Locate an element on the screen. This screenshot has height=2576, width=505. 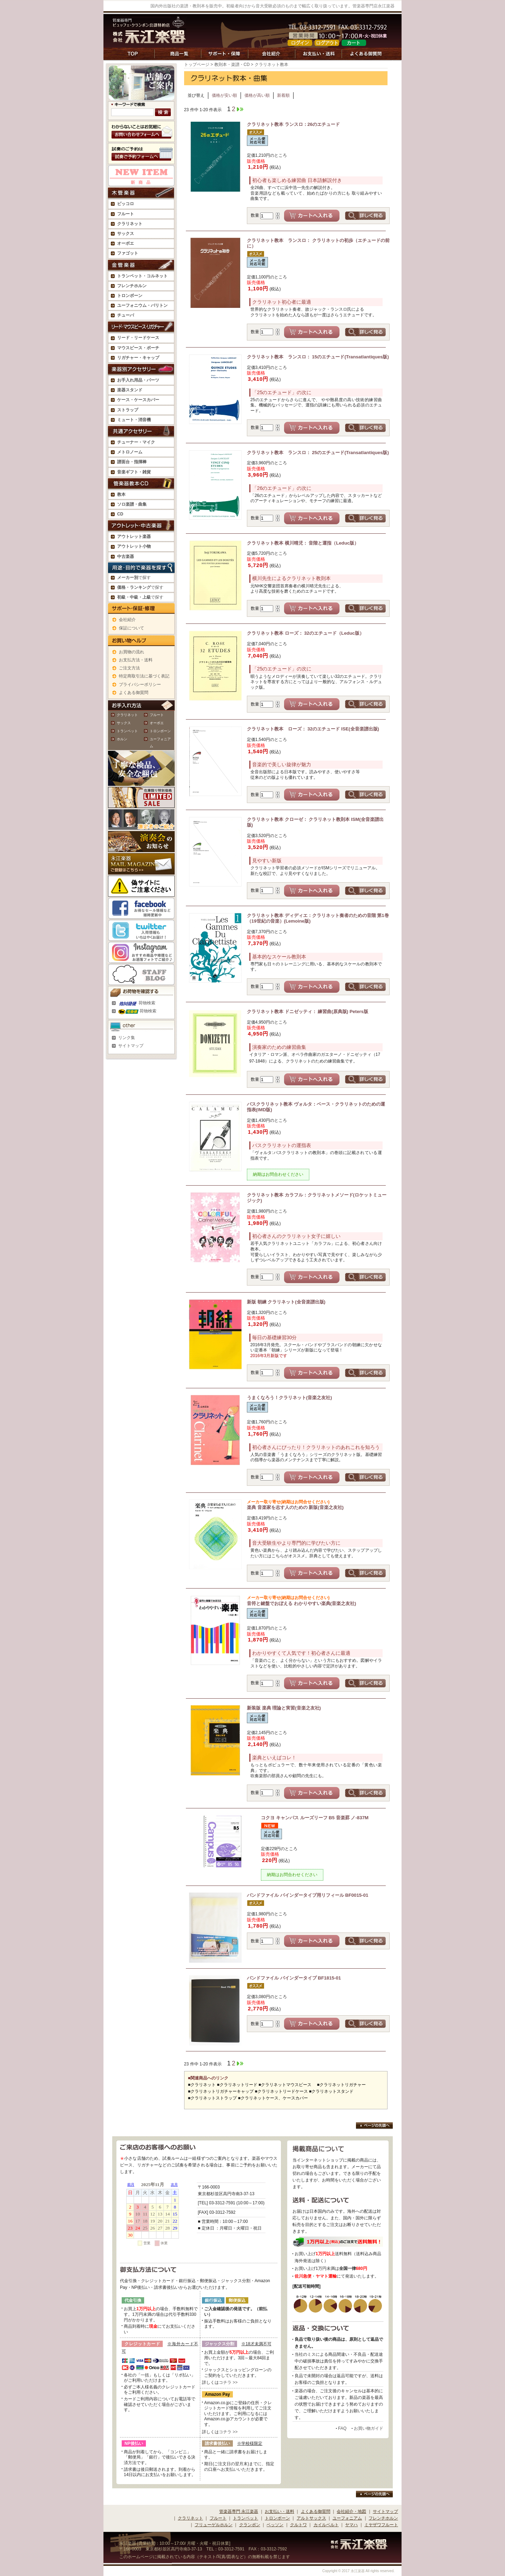
ミヤザワフルート is located at coordinates (381, 2524).